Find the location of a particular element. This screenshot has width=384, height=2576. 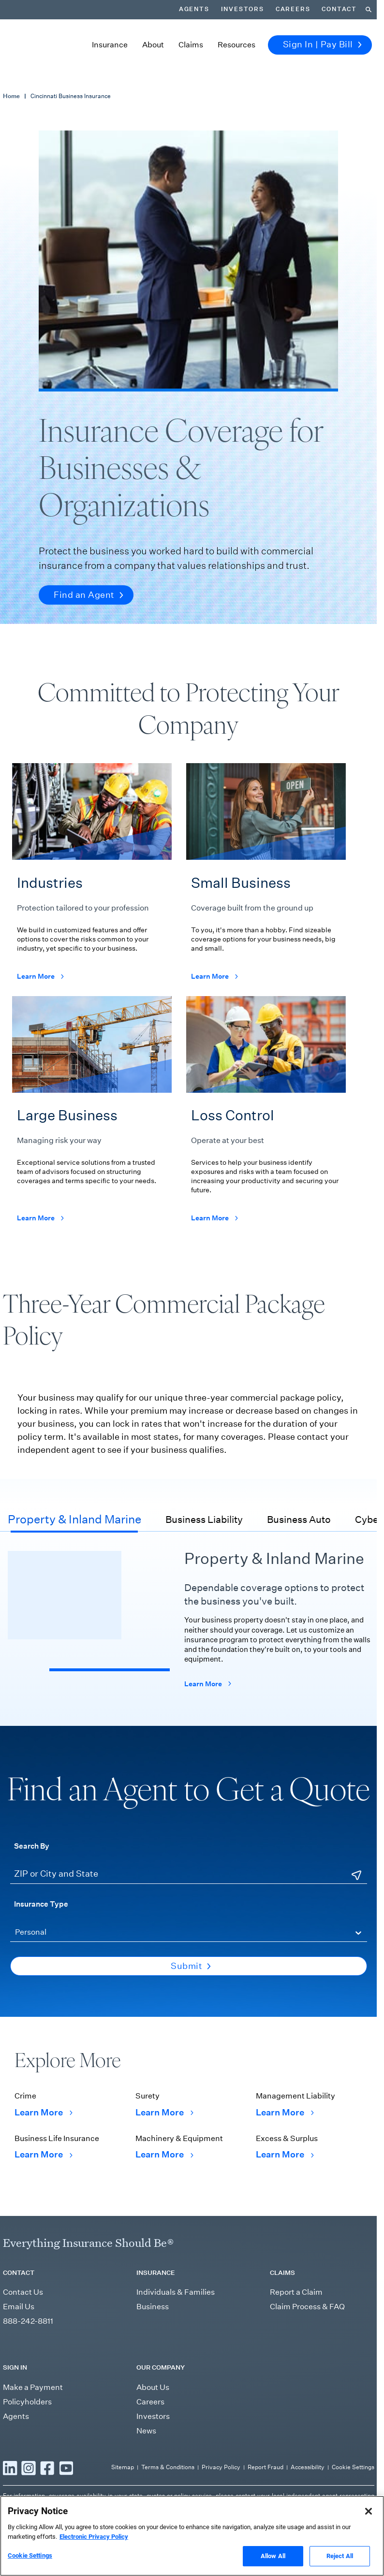

Learn More [Learn More Management Liability] is located at coordinates (285, 2112).